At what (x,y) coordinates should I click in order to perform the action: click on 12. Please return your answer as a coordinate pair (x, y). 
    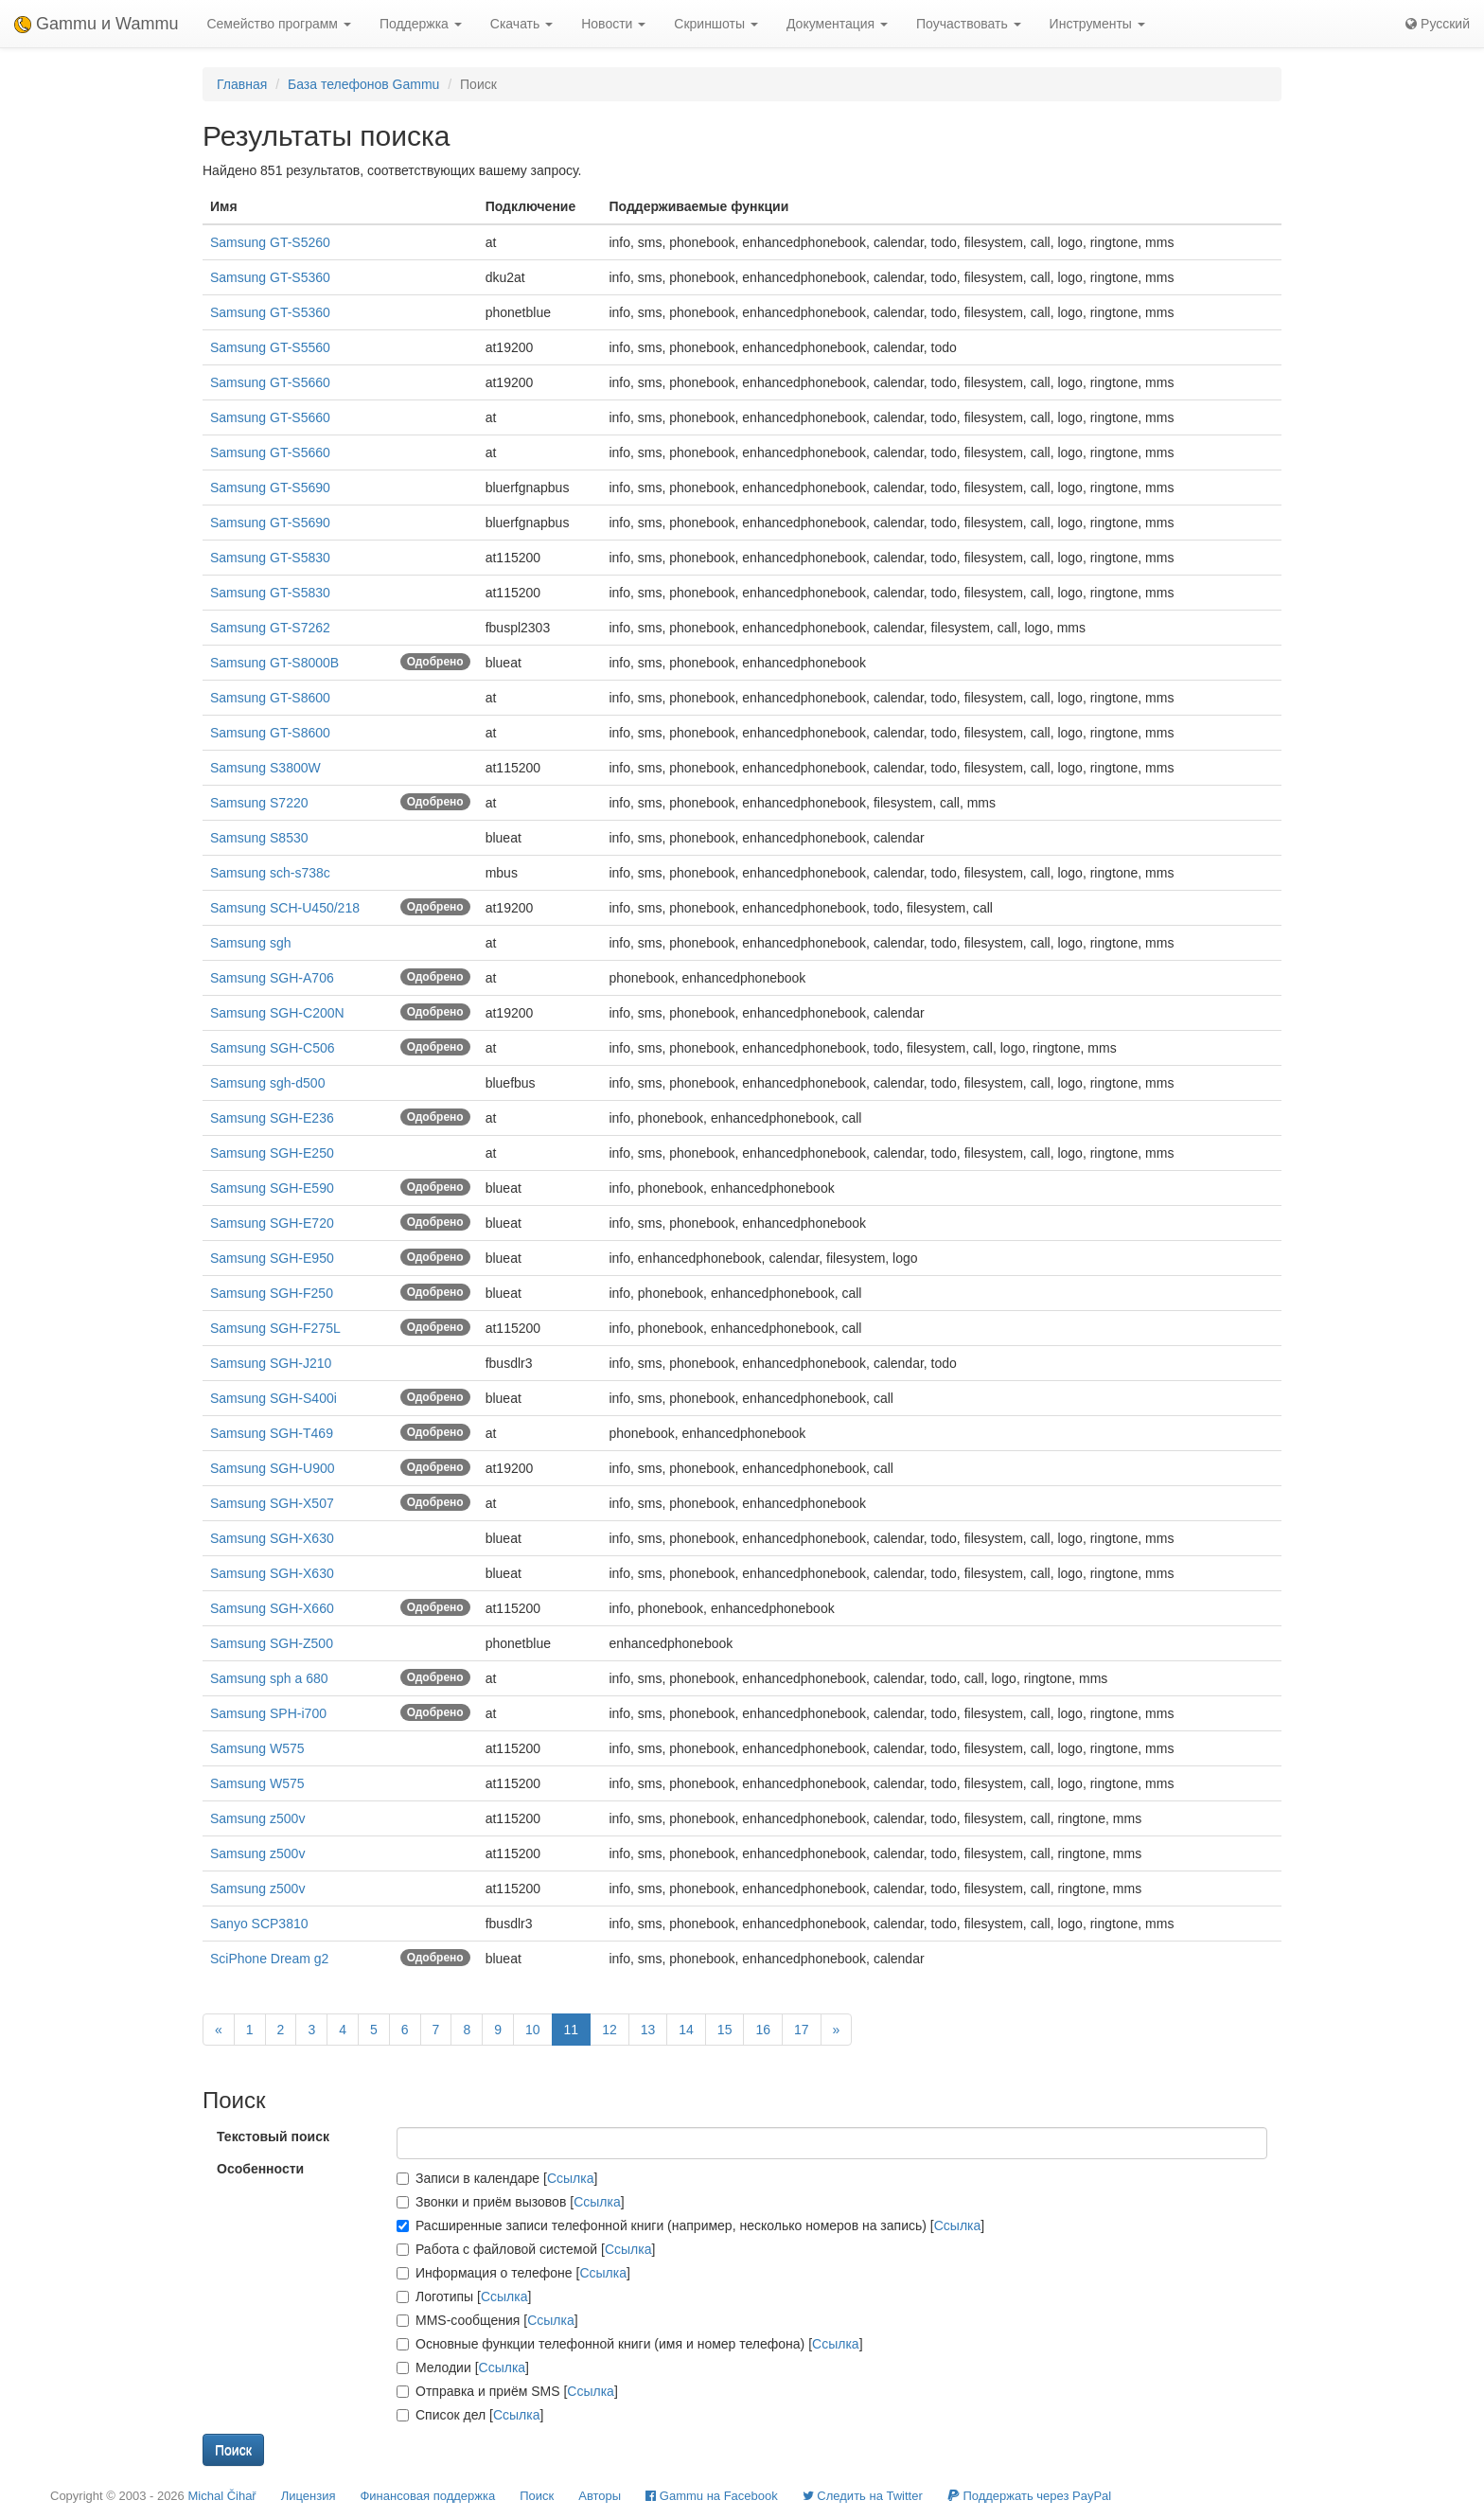
    Looking at the image, I should click on (609, 2029).